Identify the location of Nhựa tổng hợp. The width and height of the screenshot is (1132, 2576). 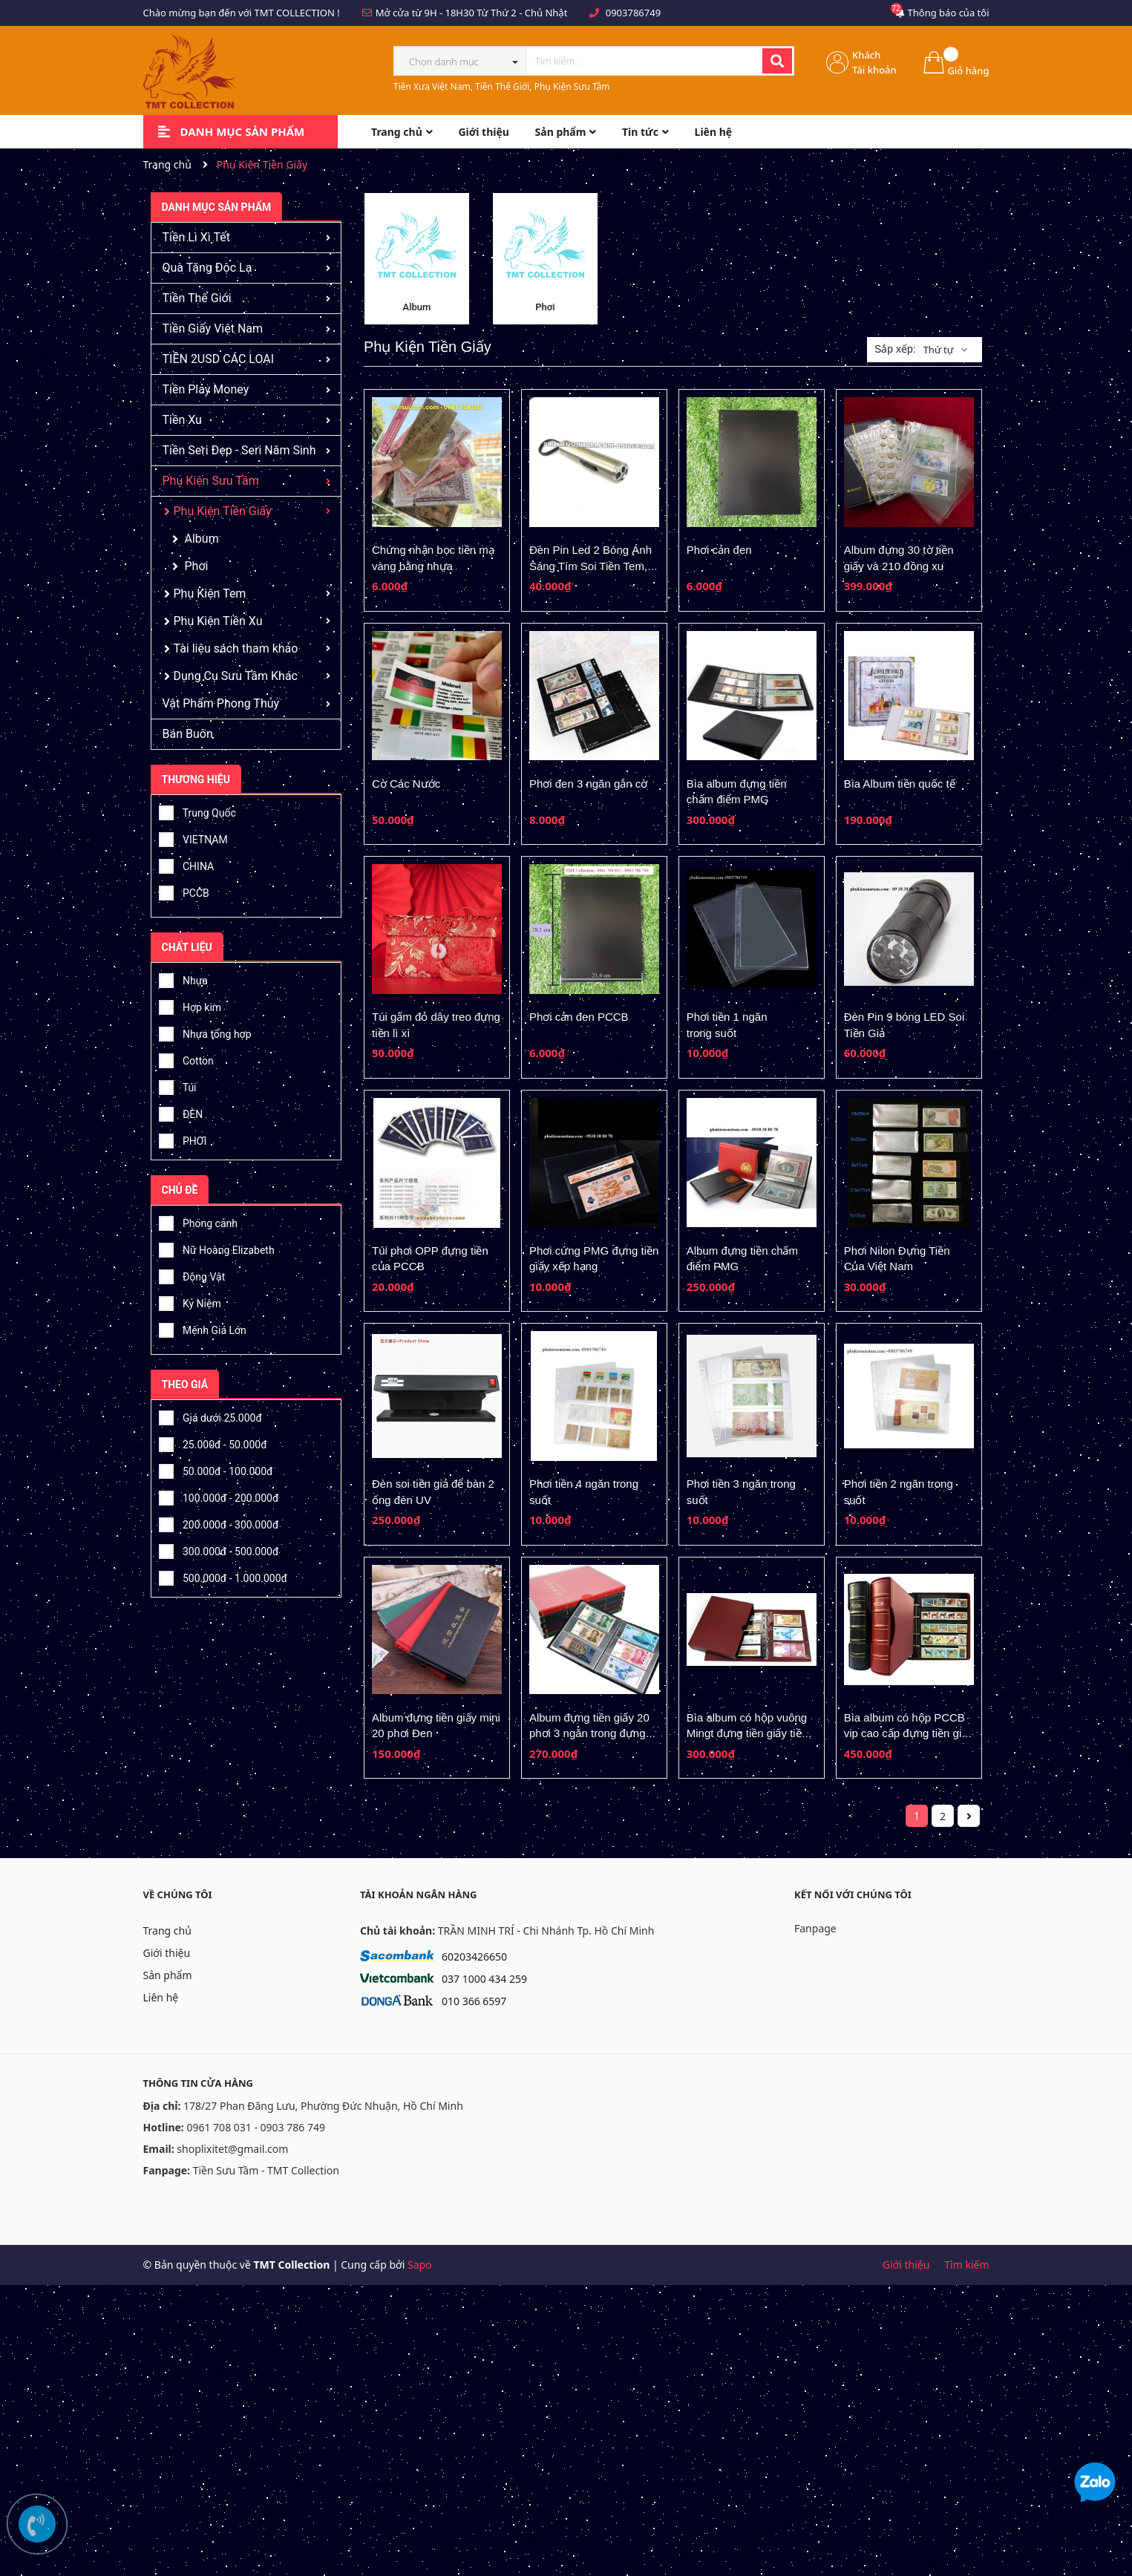
(205, 1032).